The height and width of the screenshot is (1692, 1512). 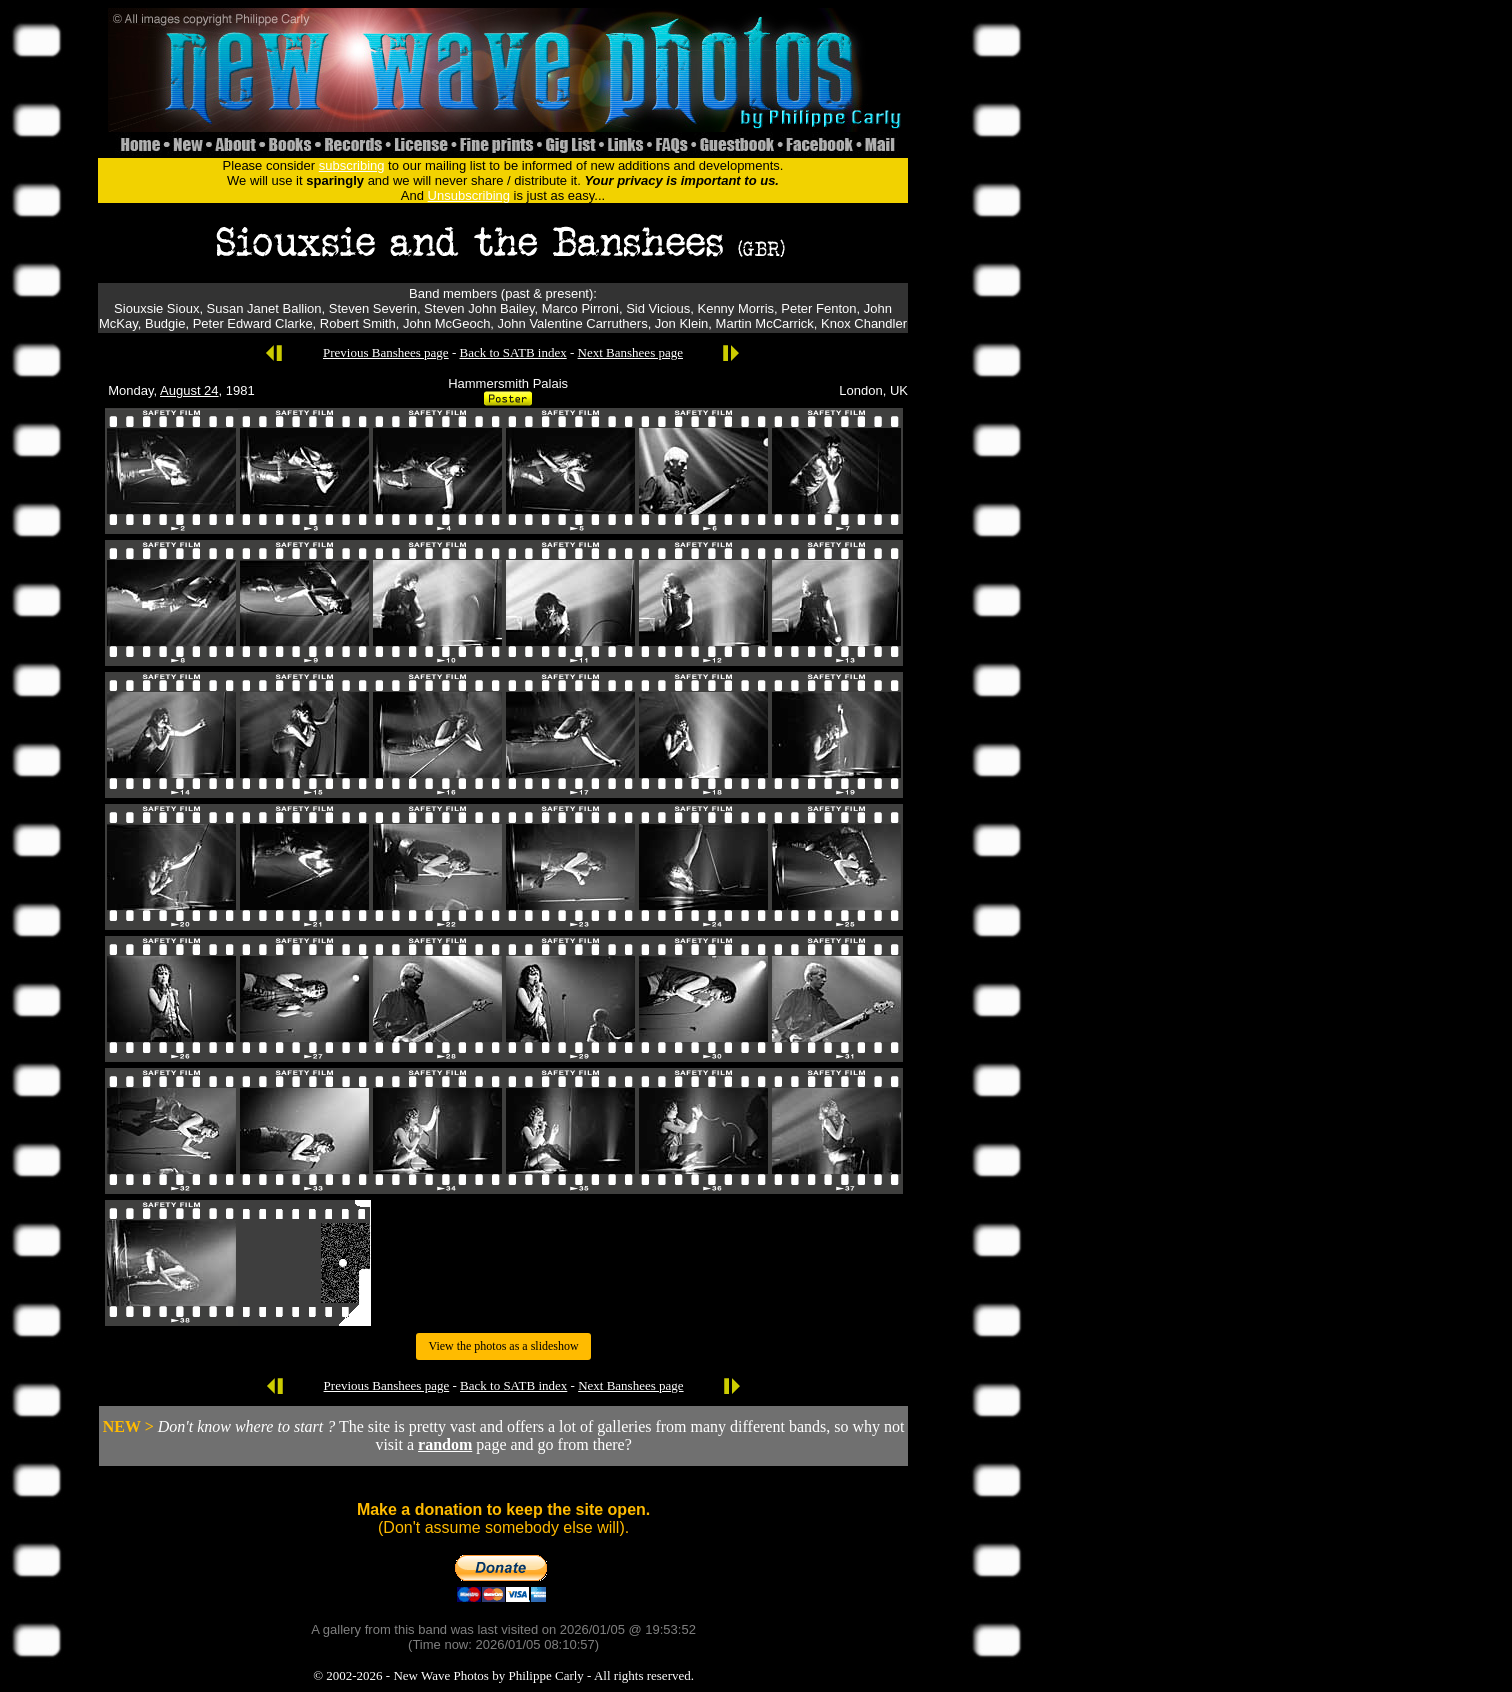 What do you see at coordinates (189, 390) in the screenshot?
I see `August 24` at bounding box center [189, 390].